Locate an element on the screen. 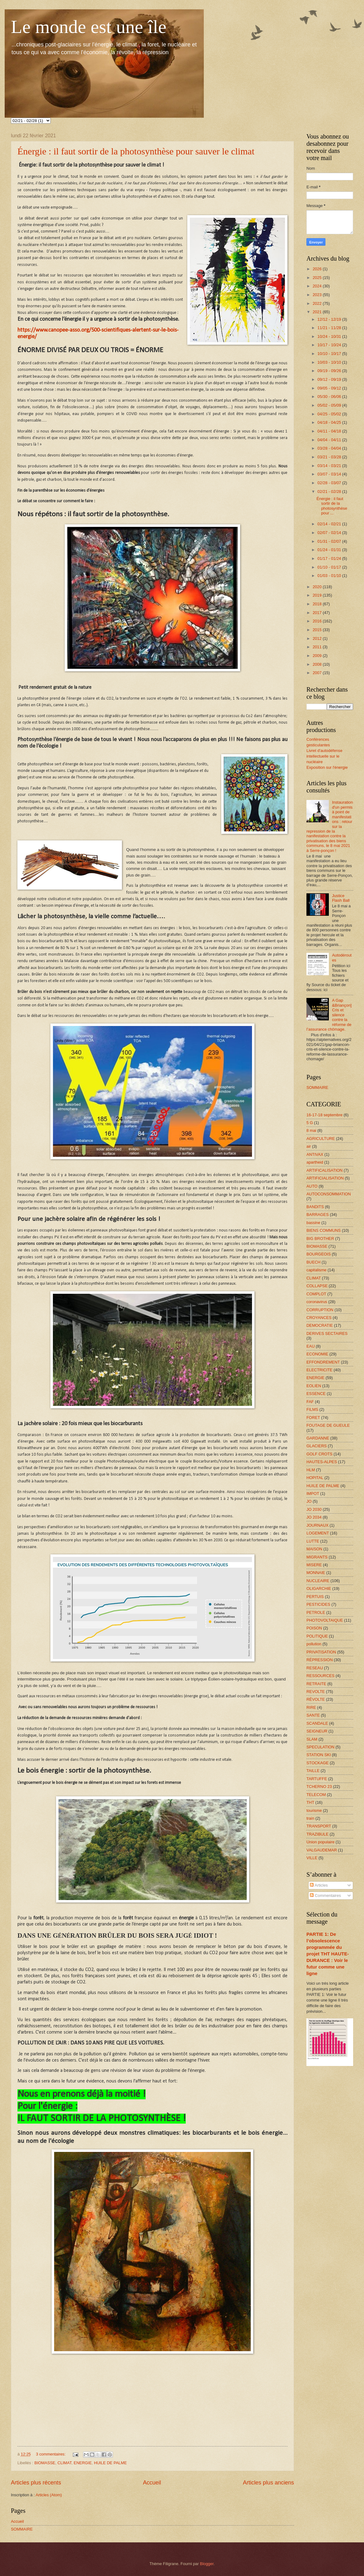 This screenshot has height=2576, width=364. Énergie : il faut sortir de la photosynthèse pour sauver le climat is located at coordinates (135, 151).